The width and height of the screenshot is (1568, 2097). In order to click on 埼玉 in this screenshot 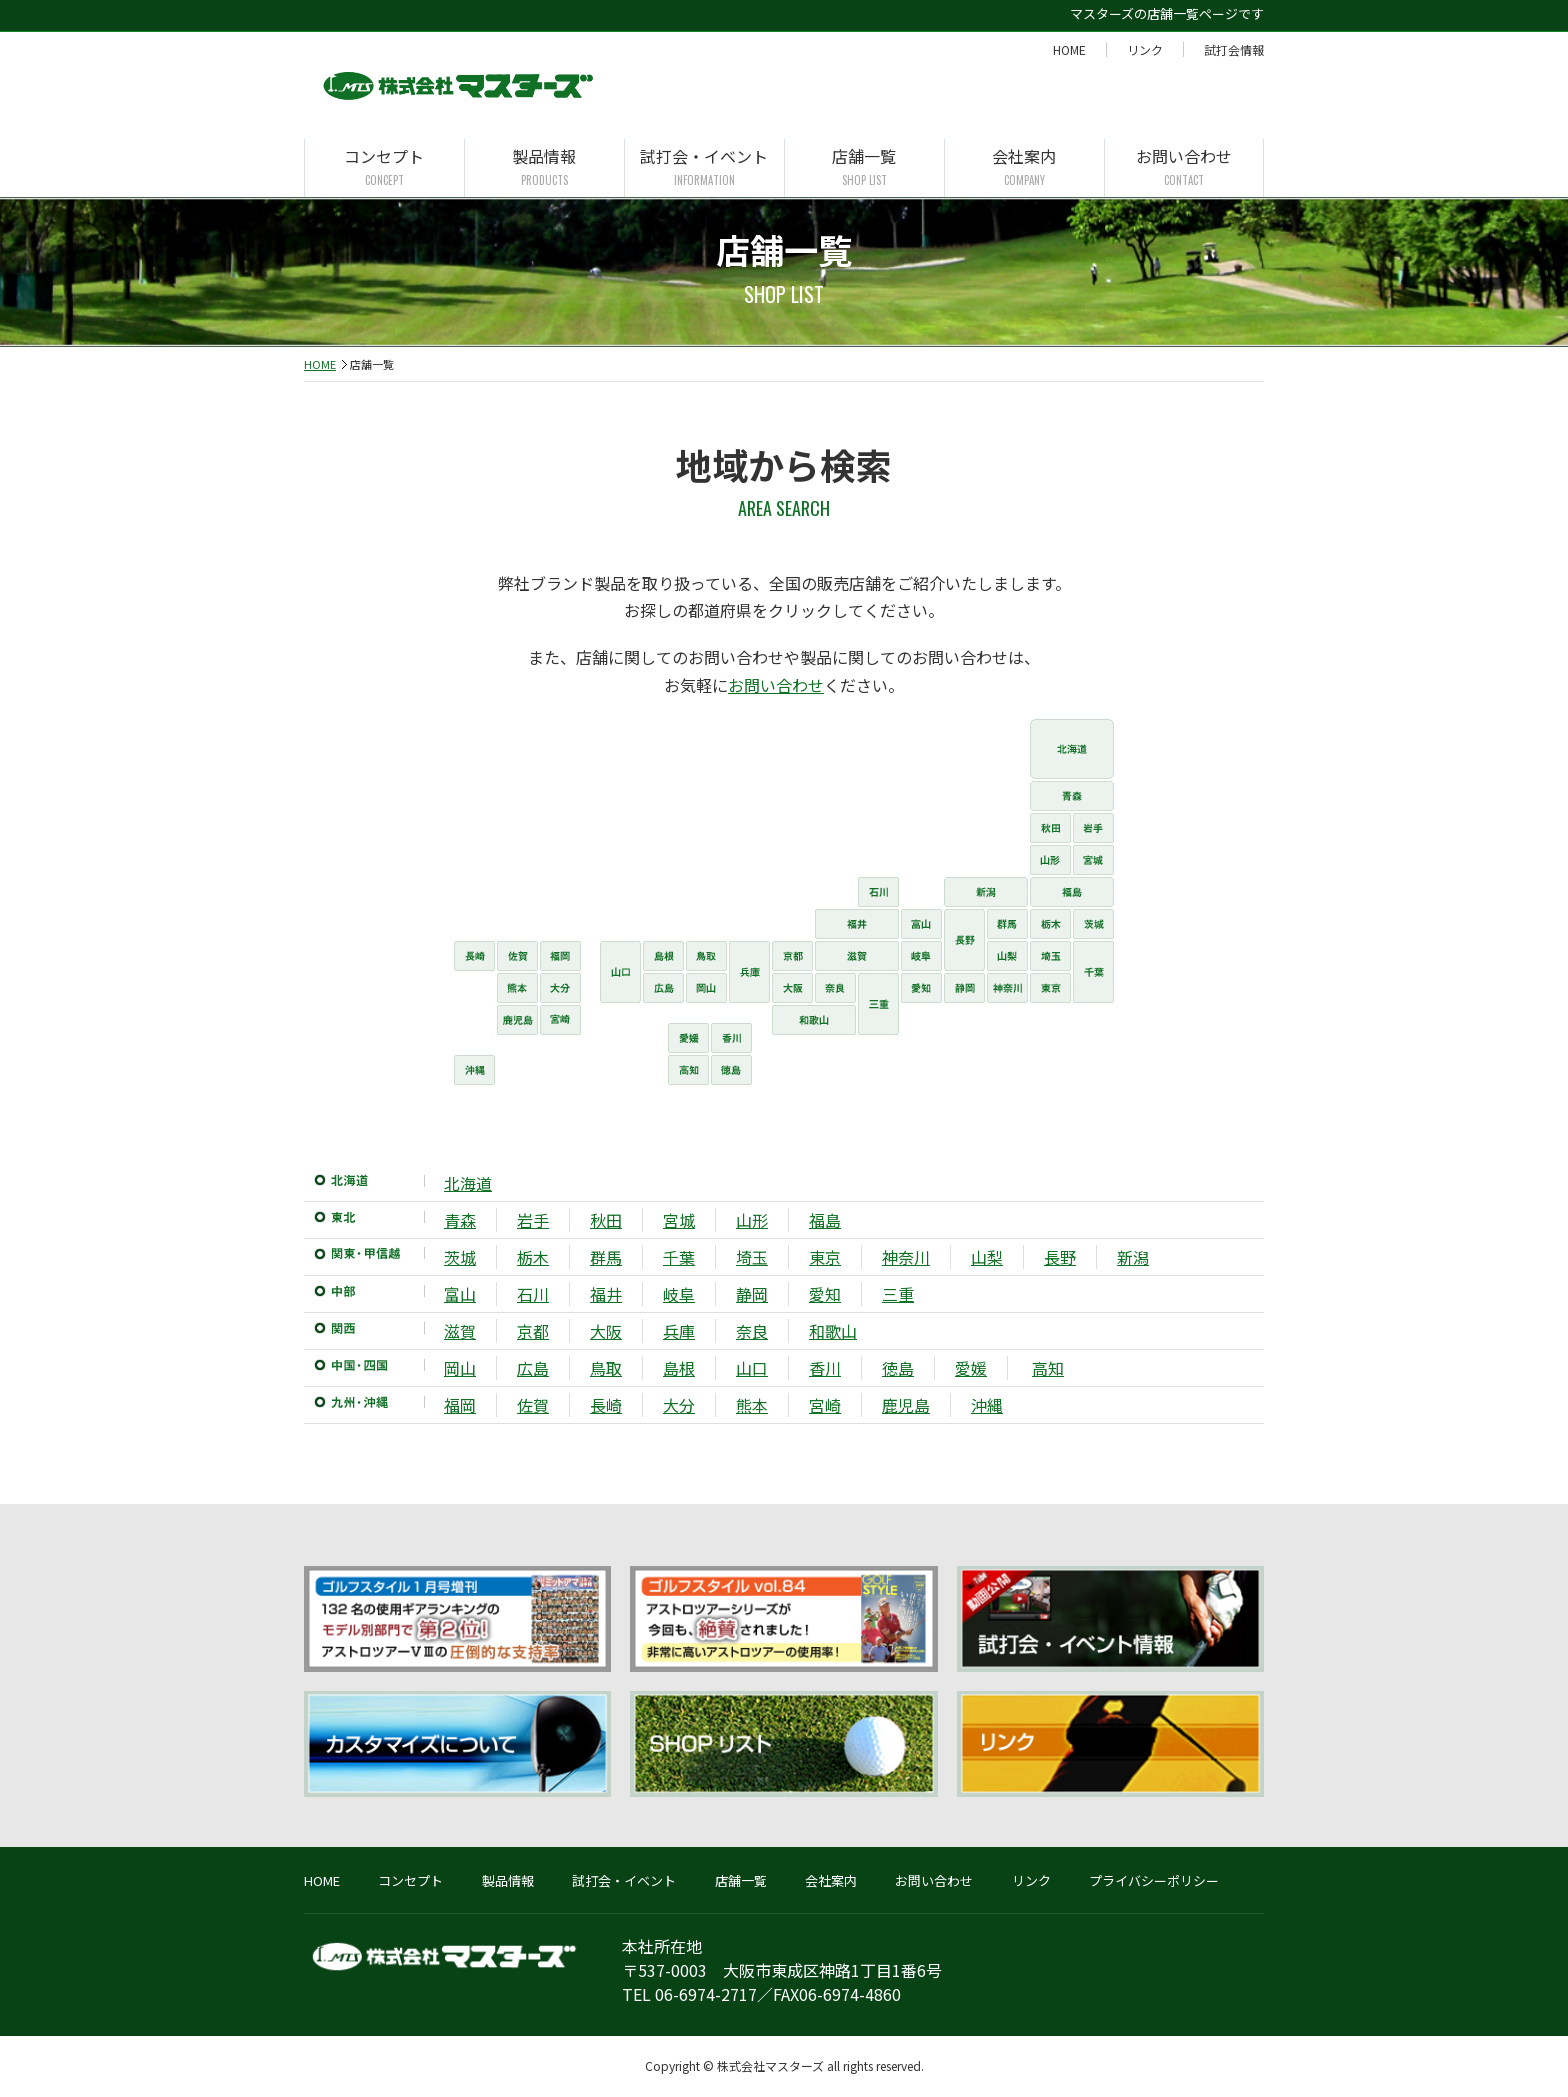, I will do `click(752, 1257)`.